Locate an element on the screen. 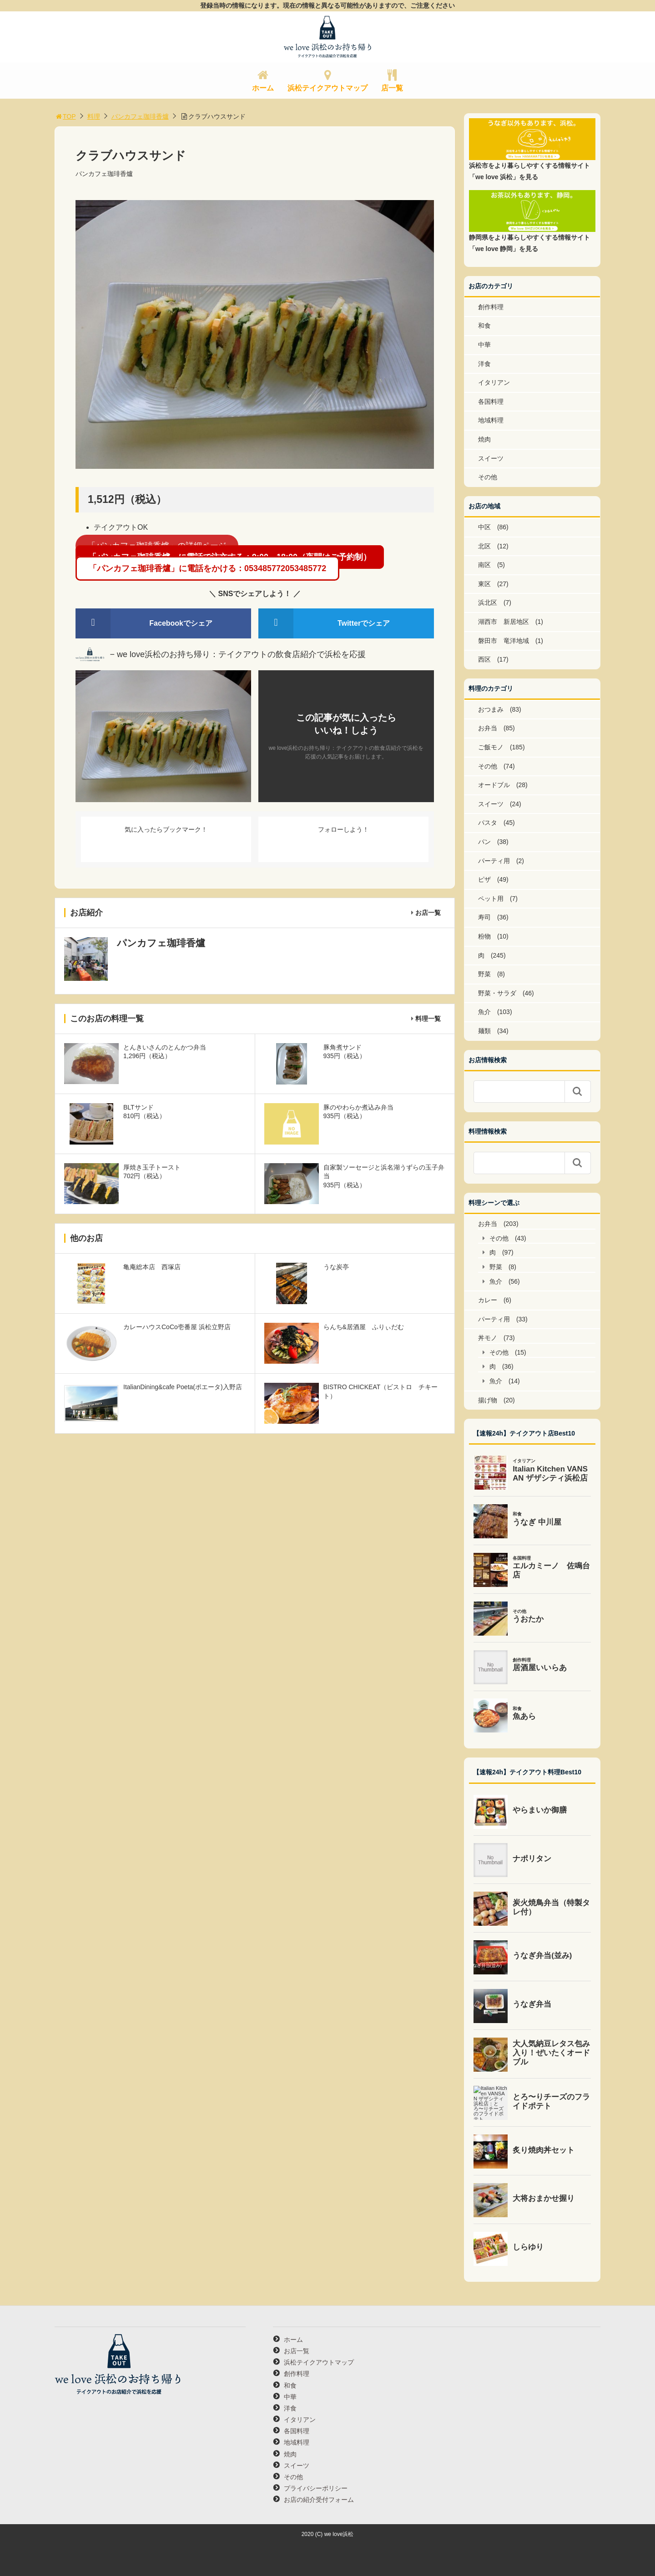 This screenshot has width=655, height=2576. 地域料理 is located at coordinates (491, 420).